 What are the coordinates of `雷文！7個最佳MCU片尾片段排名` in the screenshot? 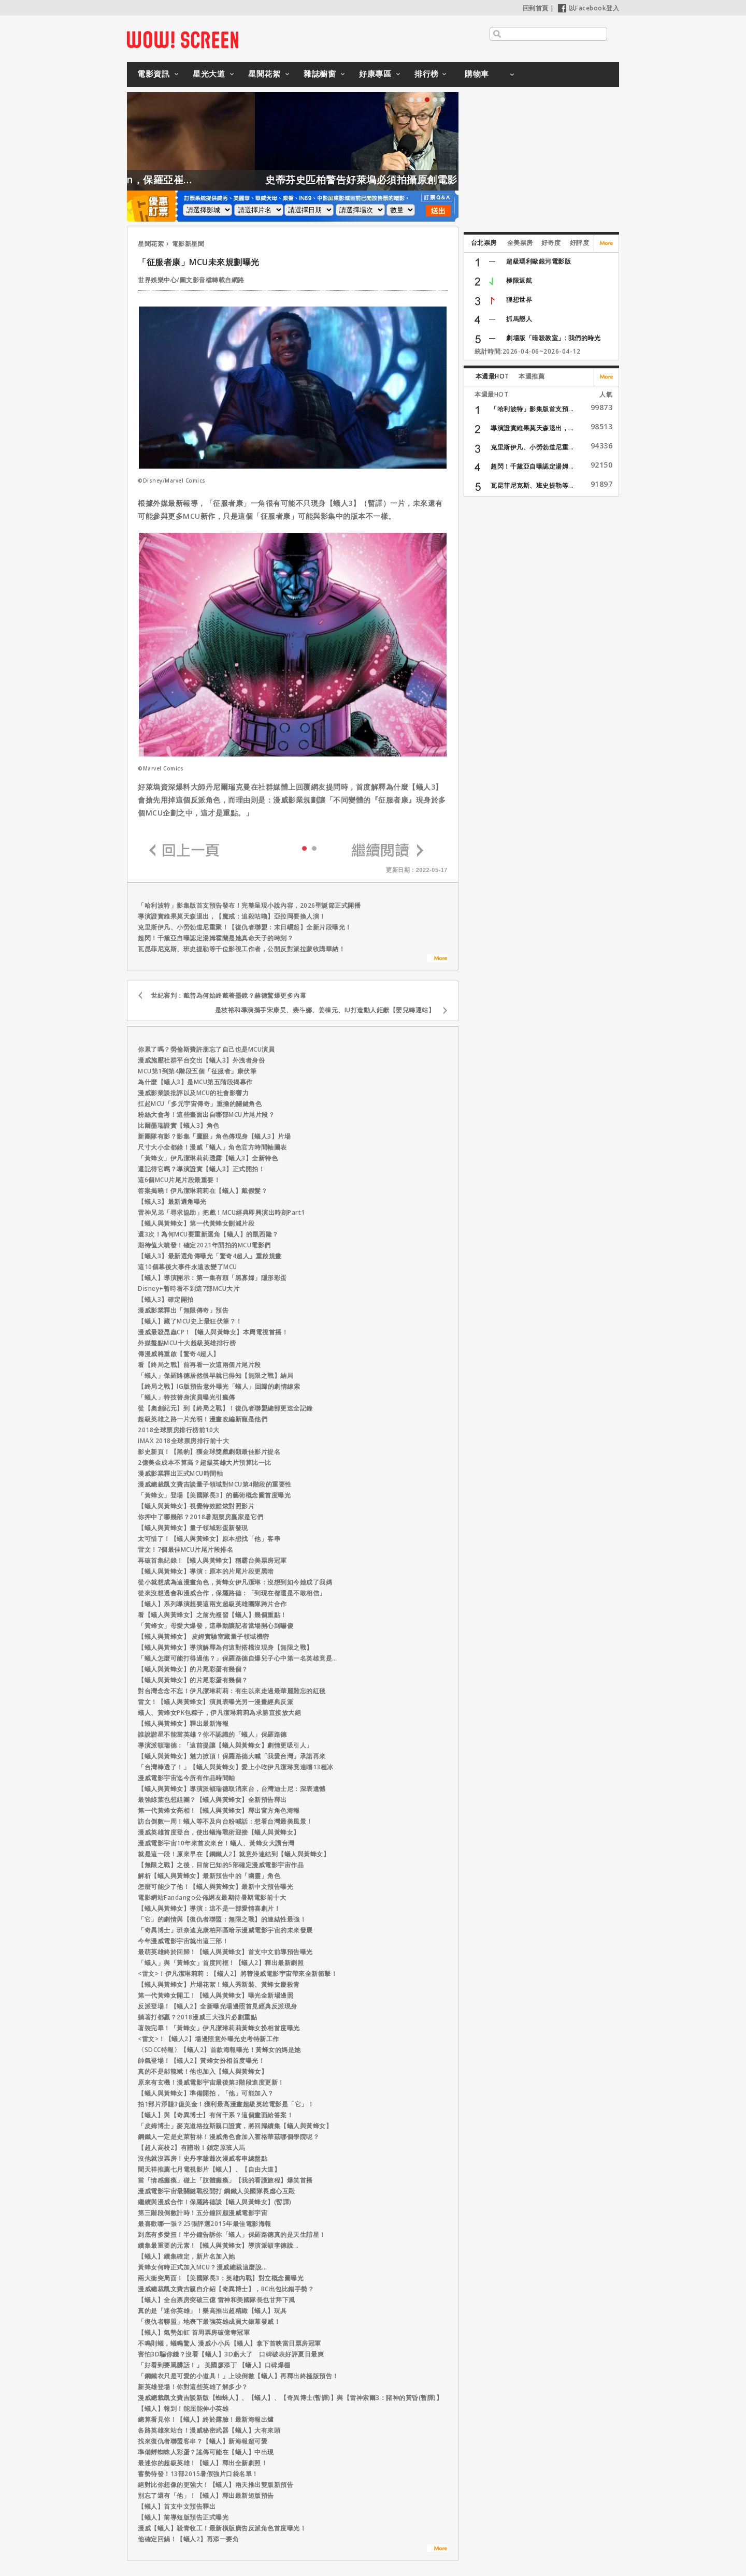 It's located at (185, 1549).